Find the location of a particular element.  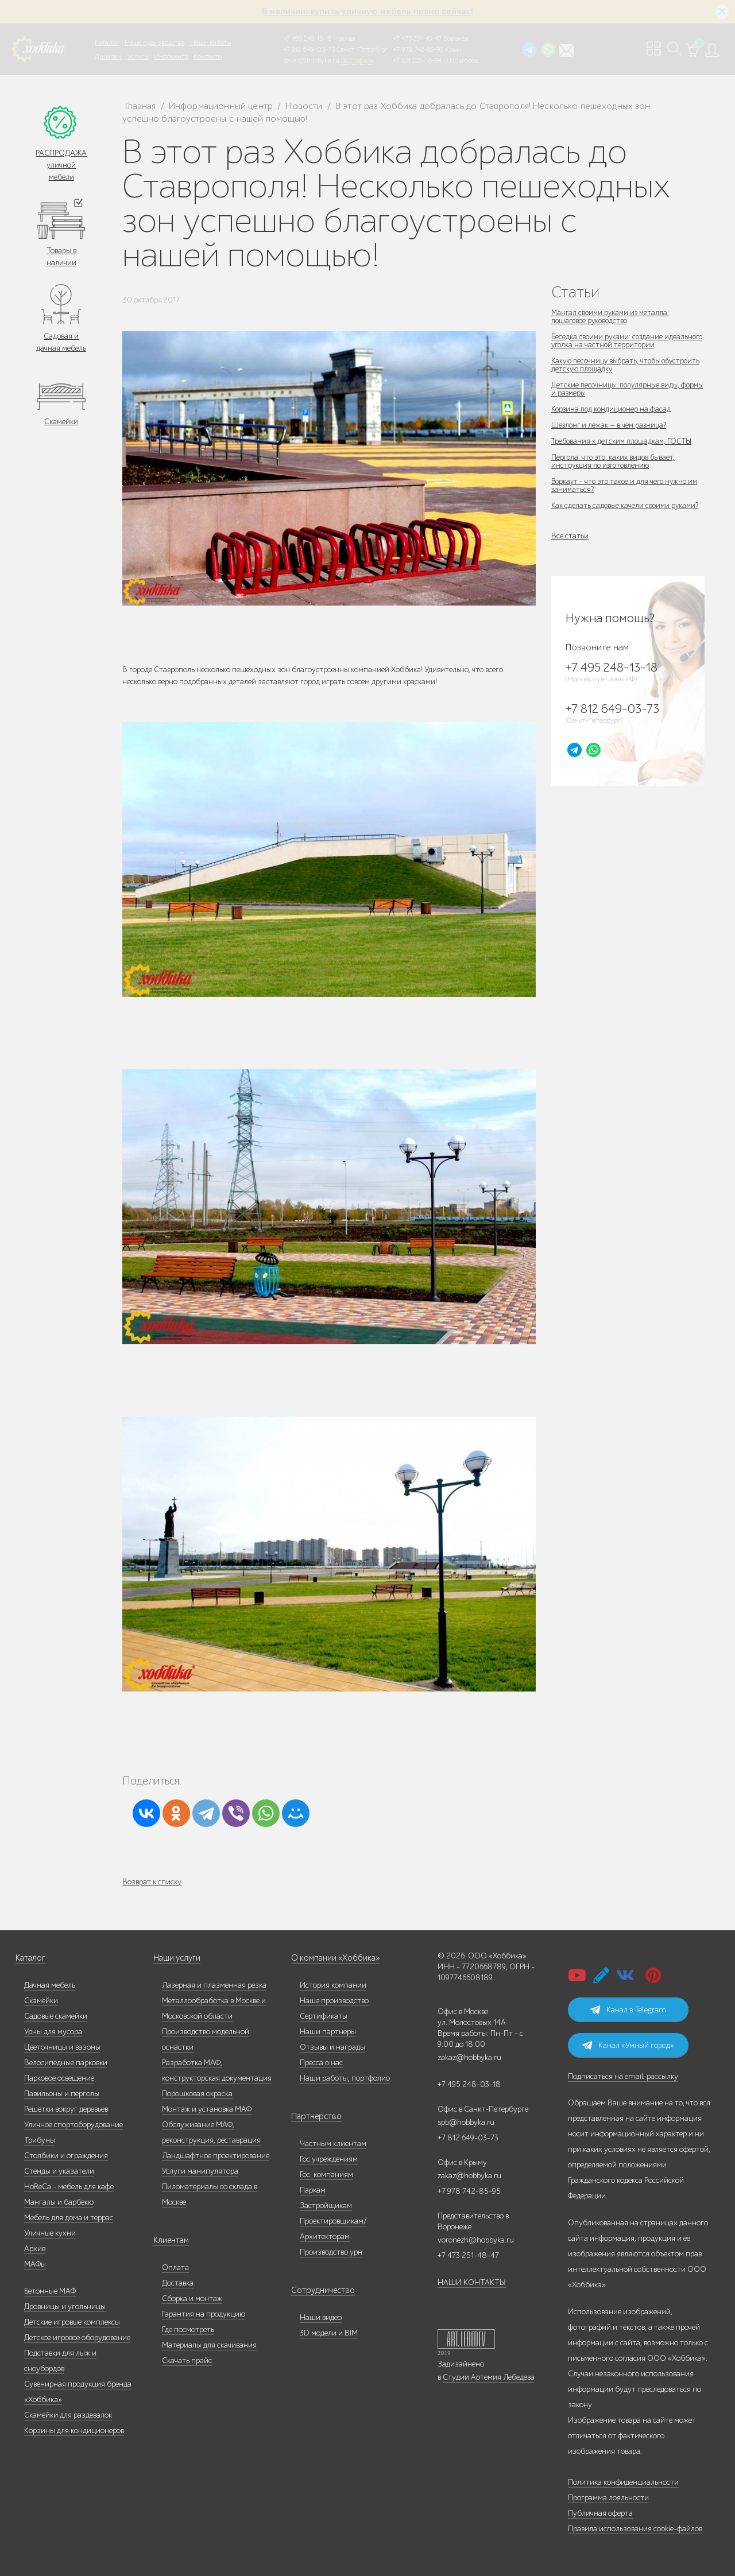

Требования к детским площадкам, ГОСТЫ is located at coordinates (625, 441).